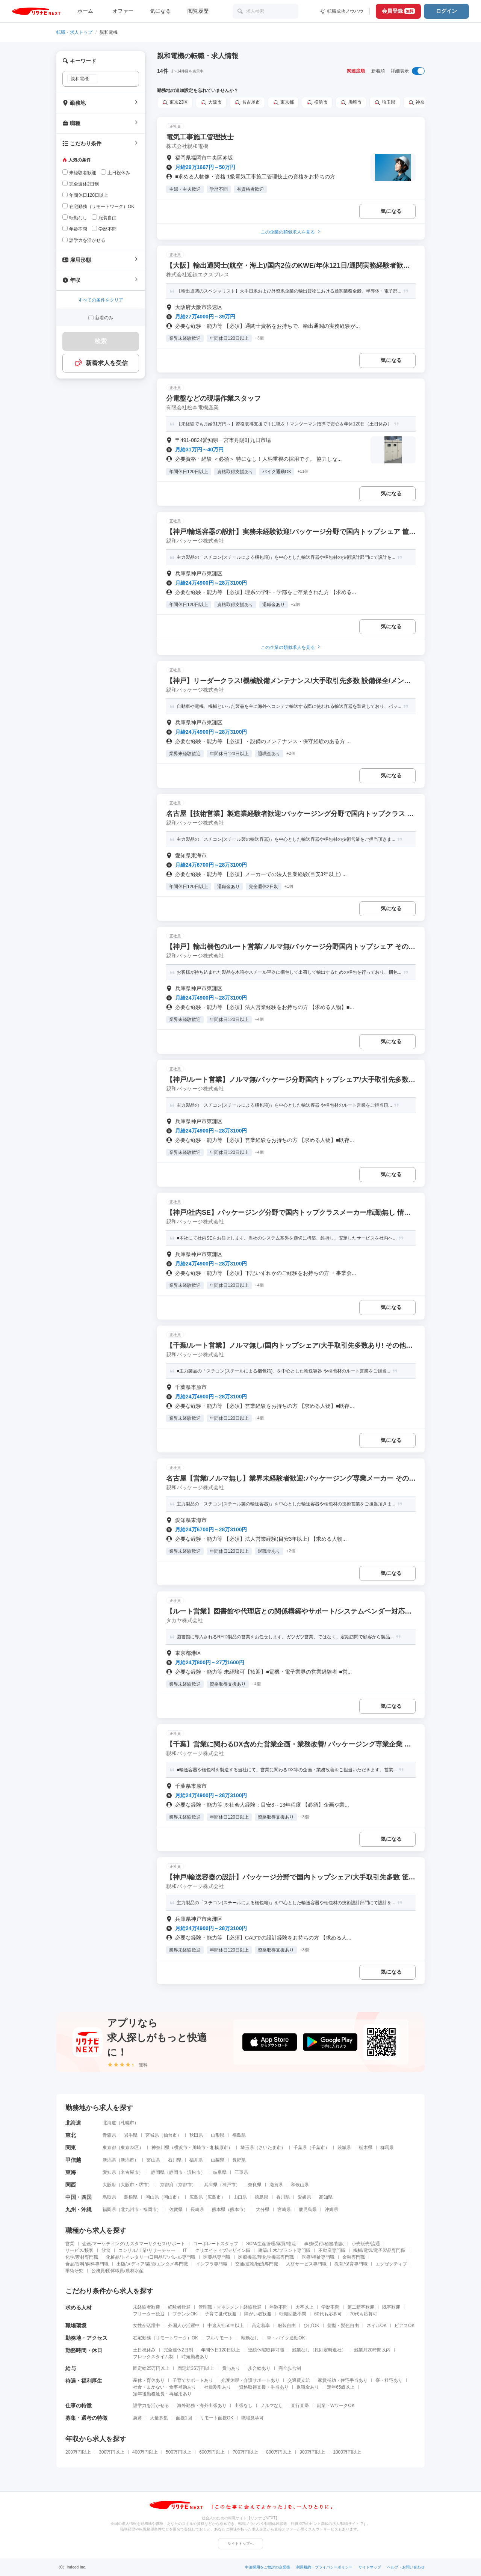 Image resolution: width=481 pixels, height=2576 pixels. I want to click on 医薬品専門職, so click(216, 2257).